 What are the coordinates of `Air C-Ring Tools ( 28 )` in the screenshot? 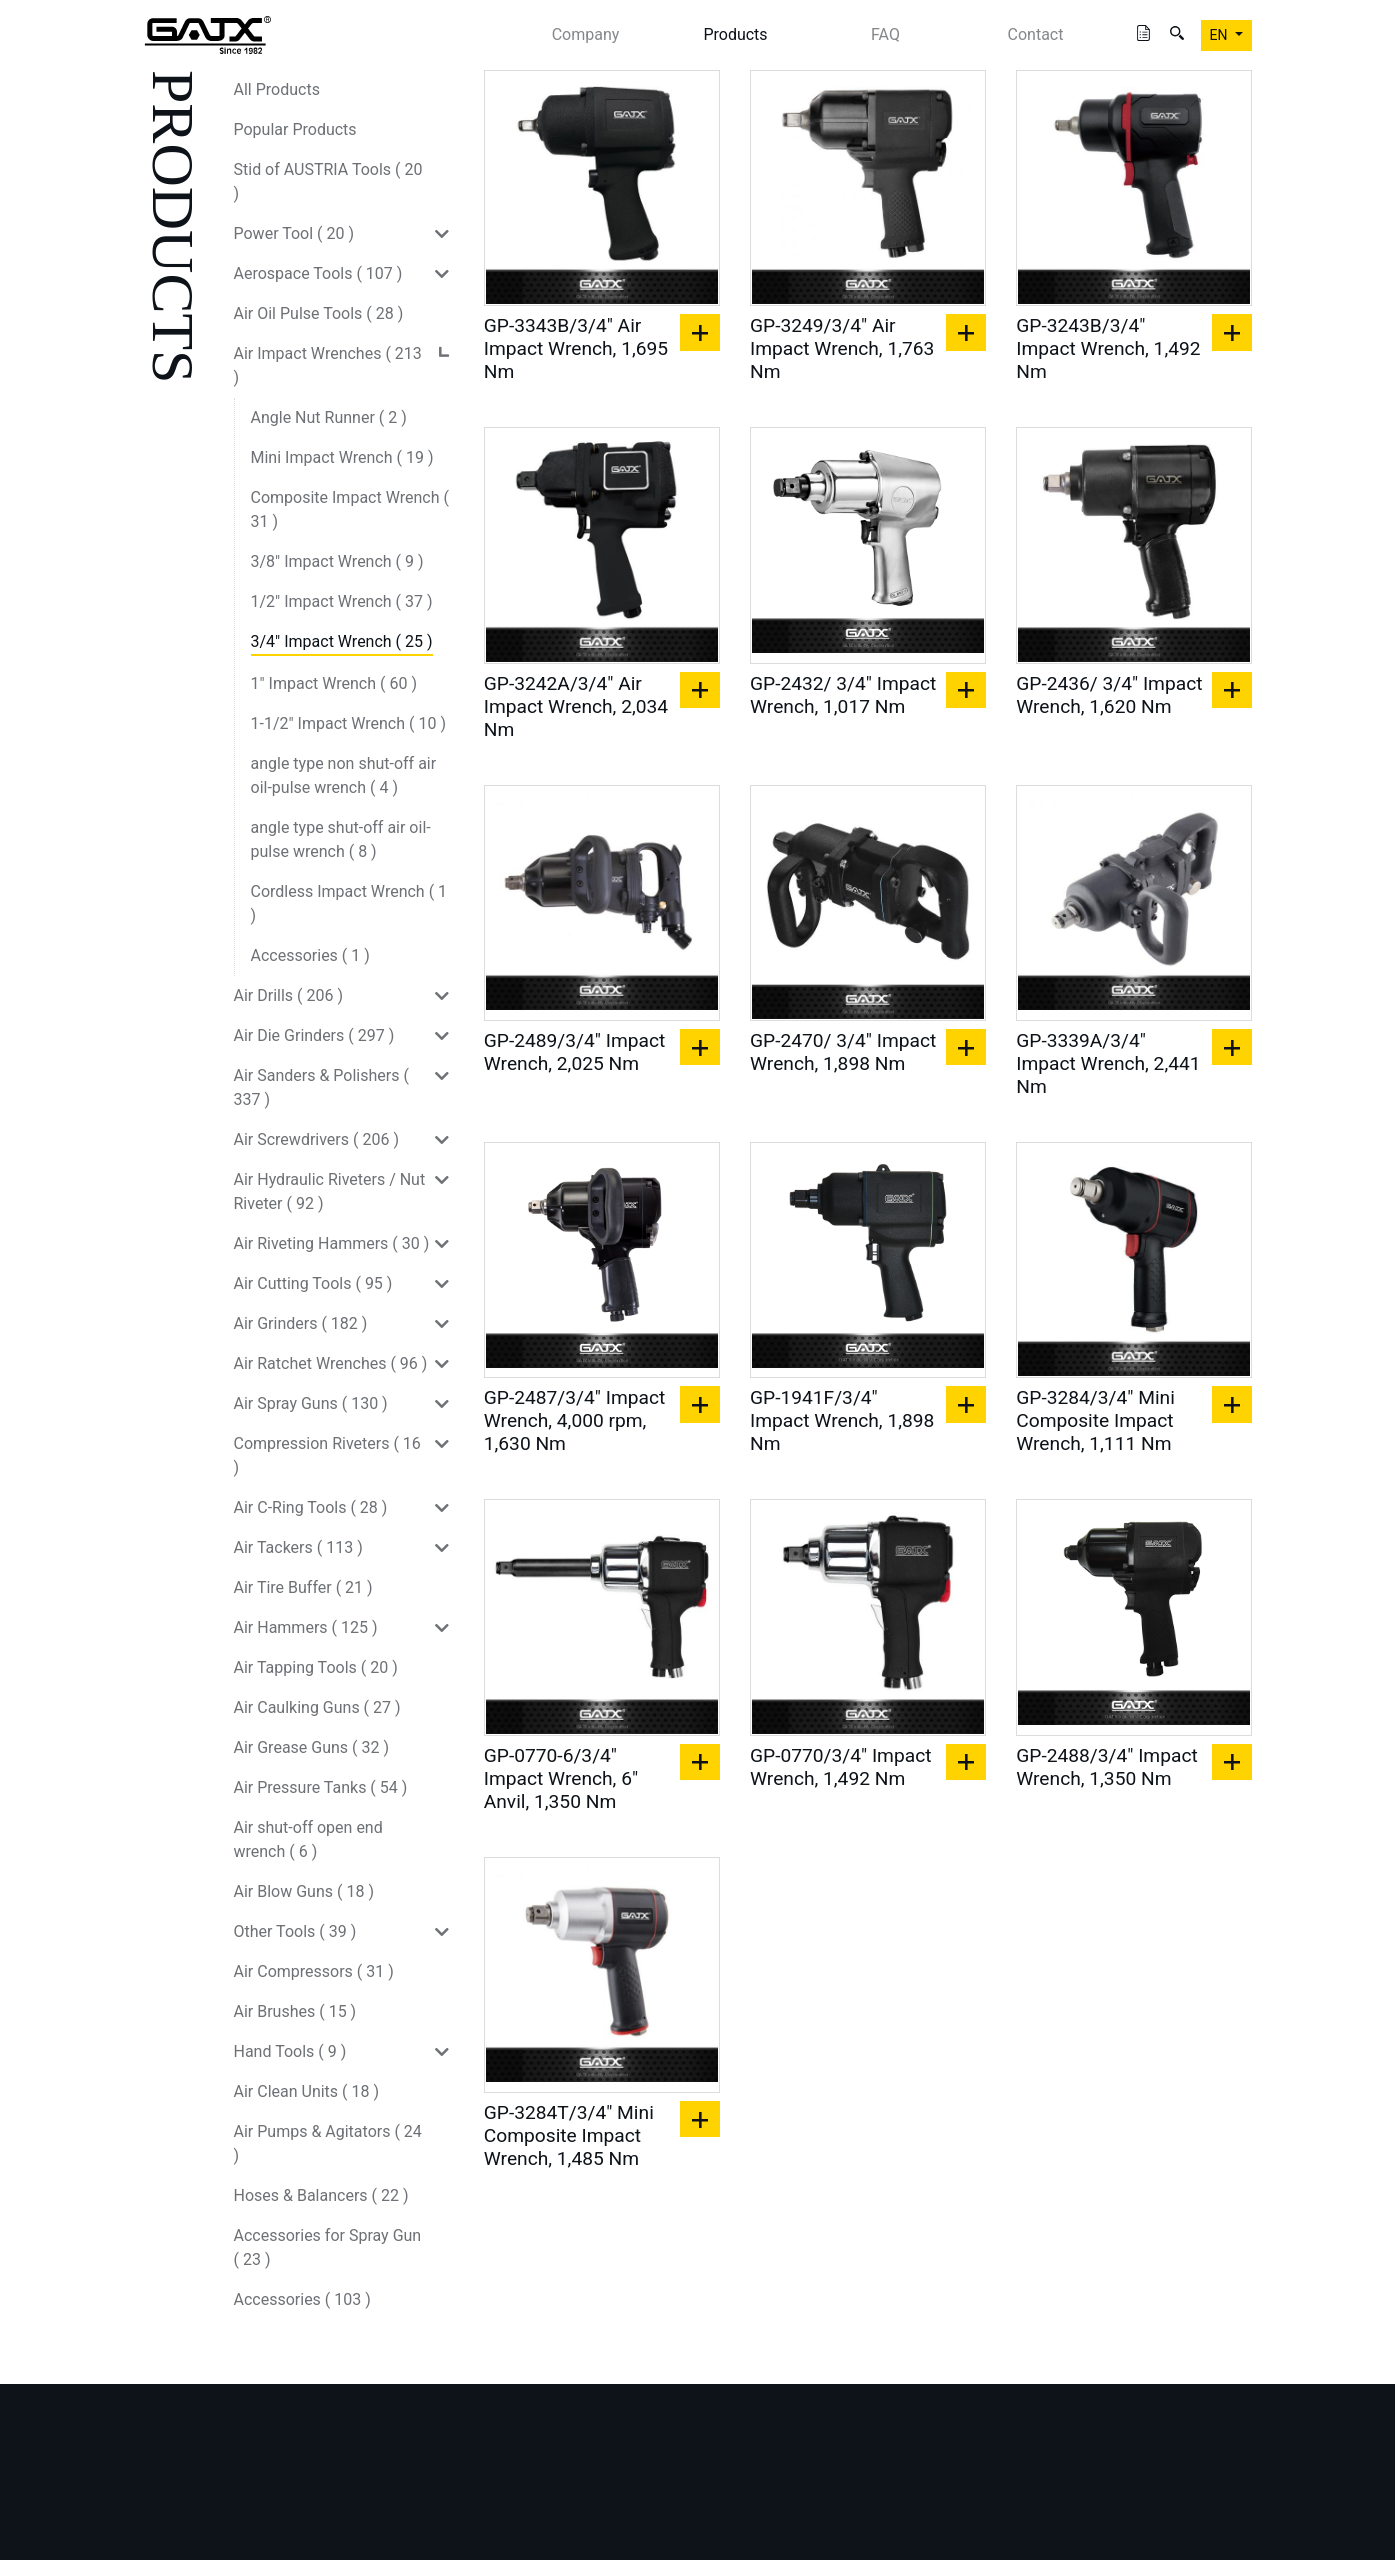 It's located at (311, 1507).